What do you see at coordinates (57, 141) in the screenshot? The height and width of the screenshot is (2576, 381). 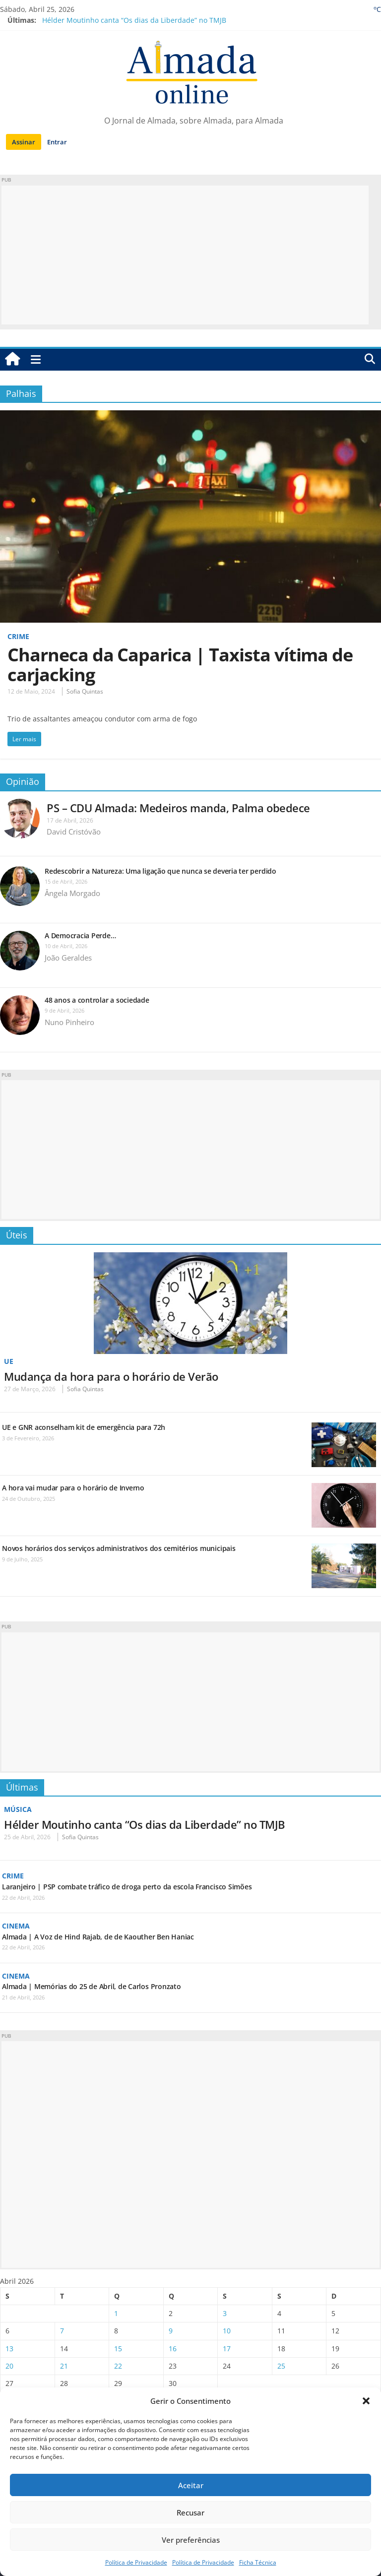 I see `Entrar` at bounding box center [57, 141].